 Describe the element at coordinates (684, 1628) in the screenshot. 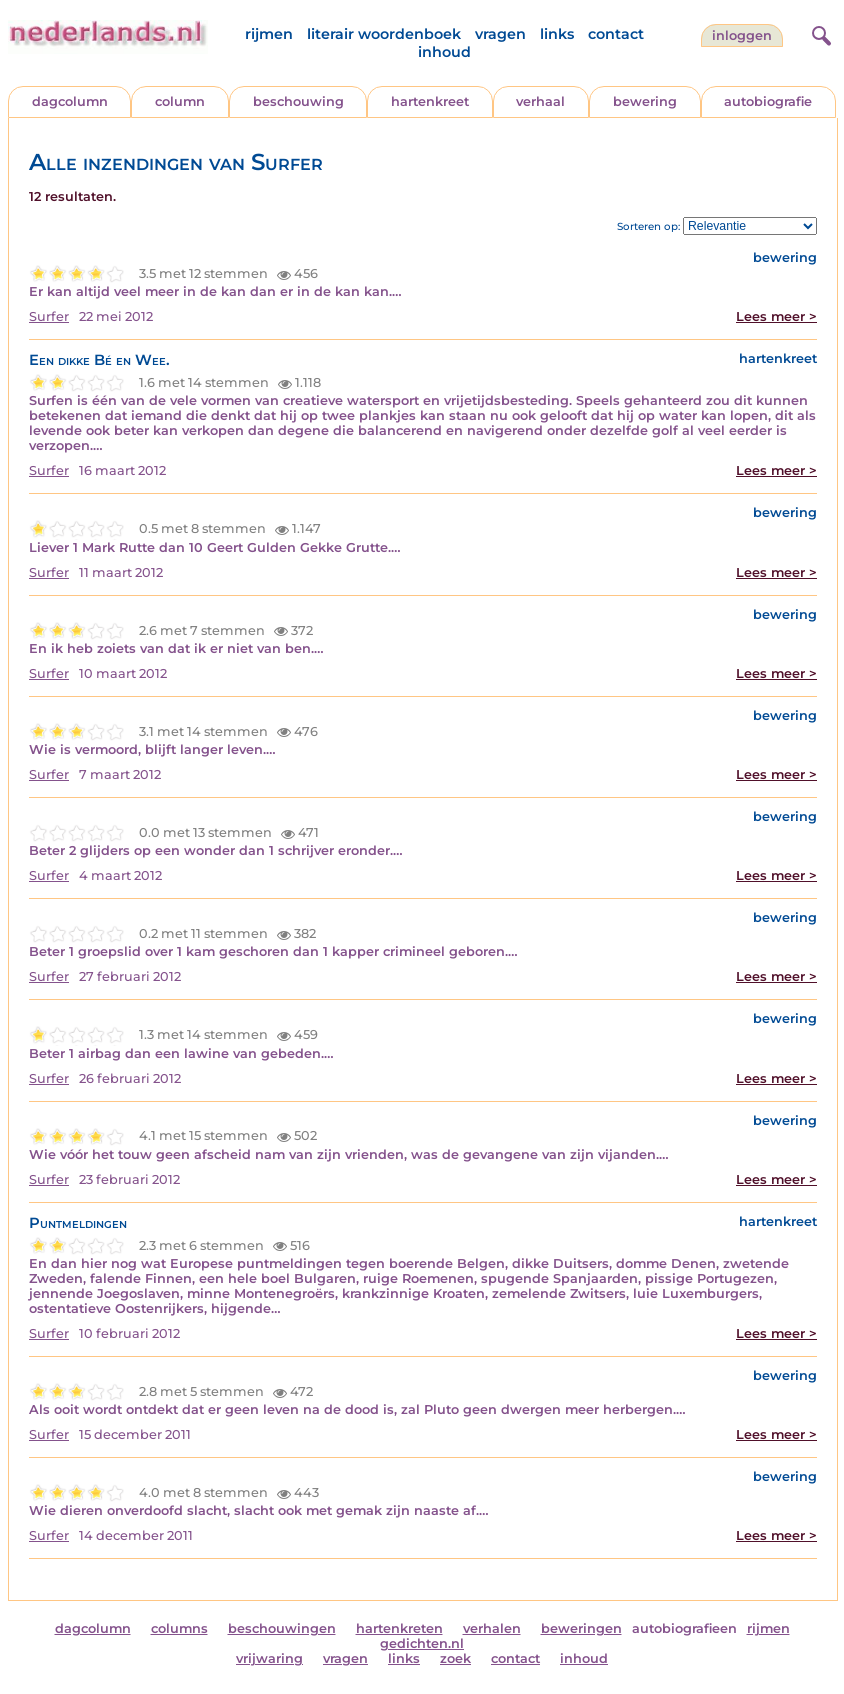

I see `autobiografieen` at that location.